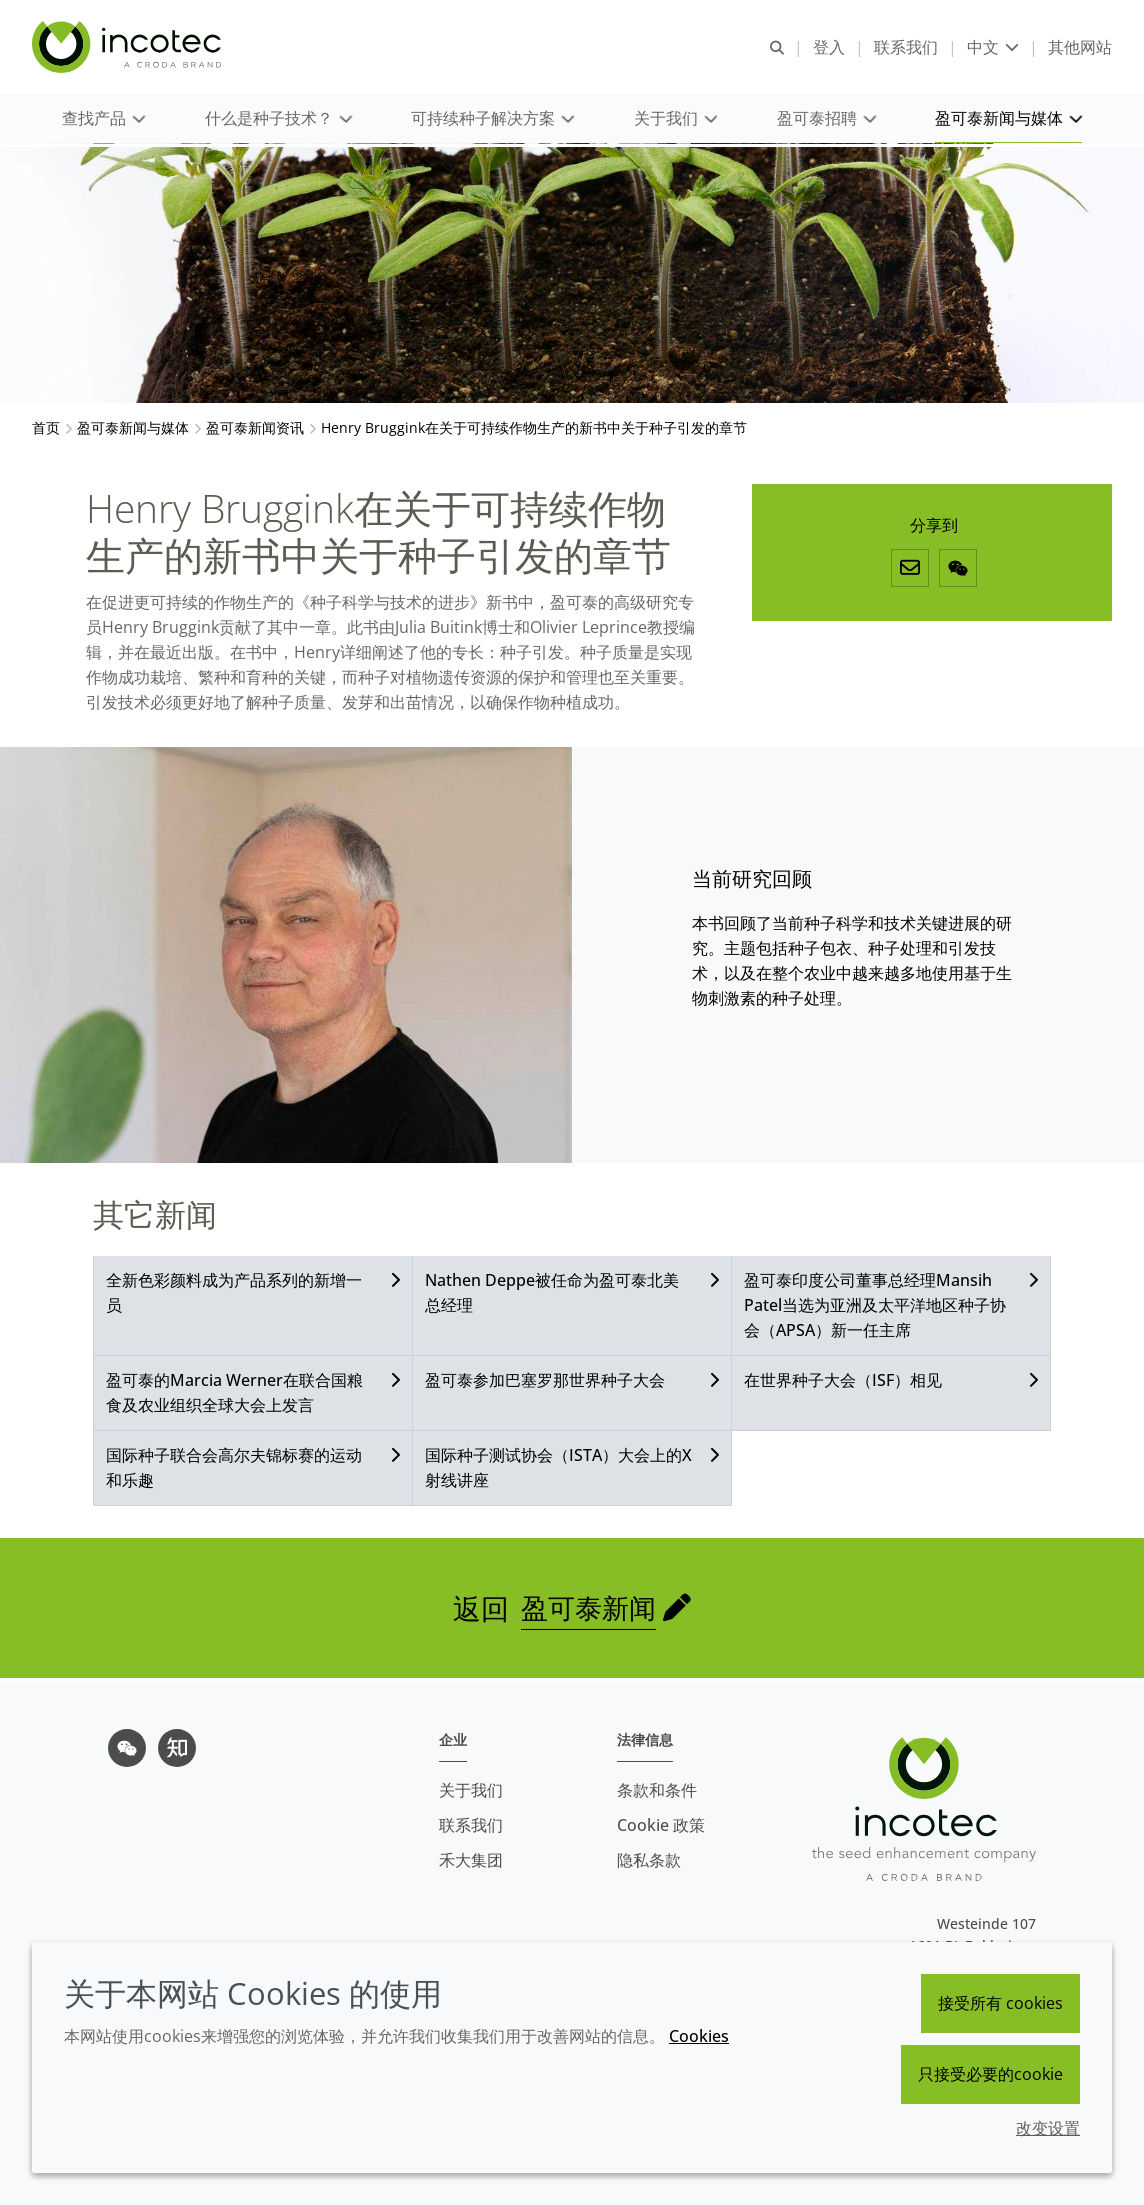 This screenshot has height=2205, width=1144. Describe the element at coordinates (993, 47) in the screenshot. I see `[Current language is 中文. Choose your preferred language.]` at that location.